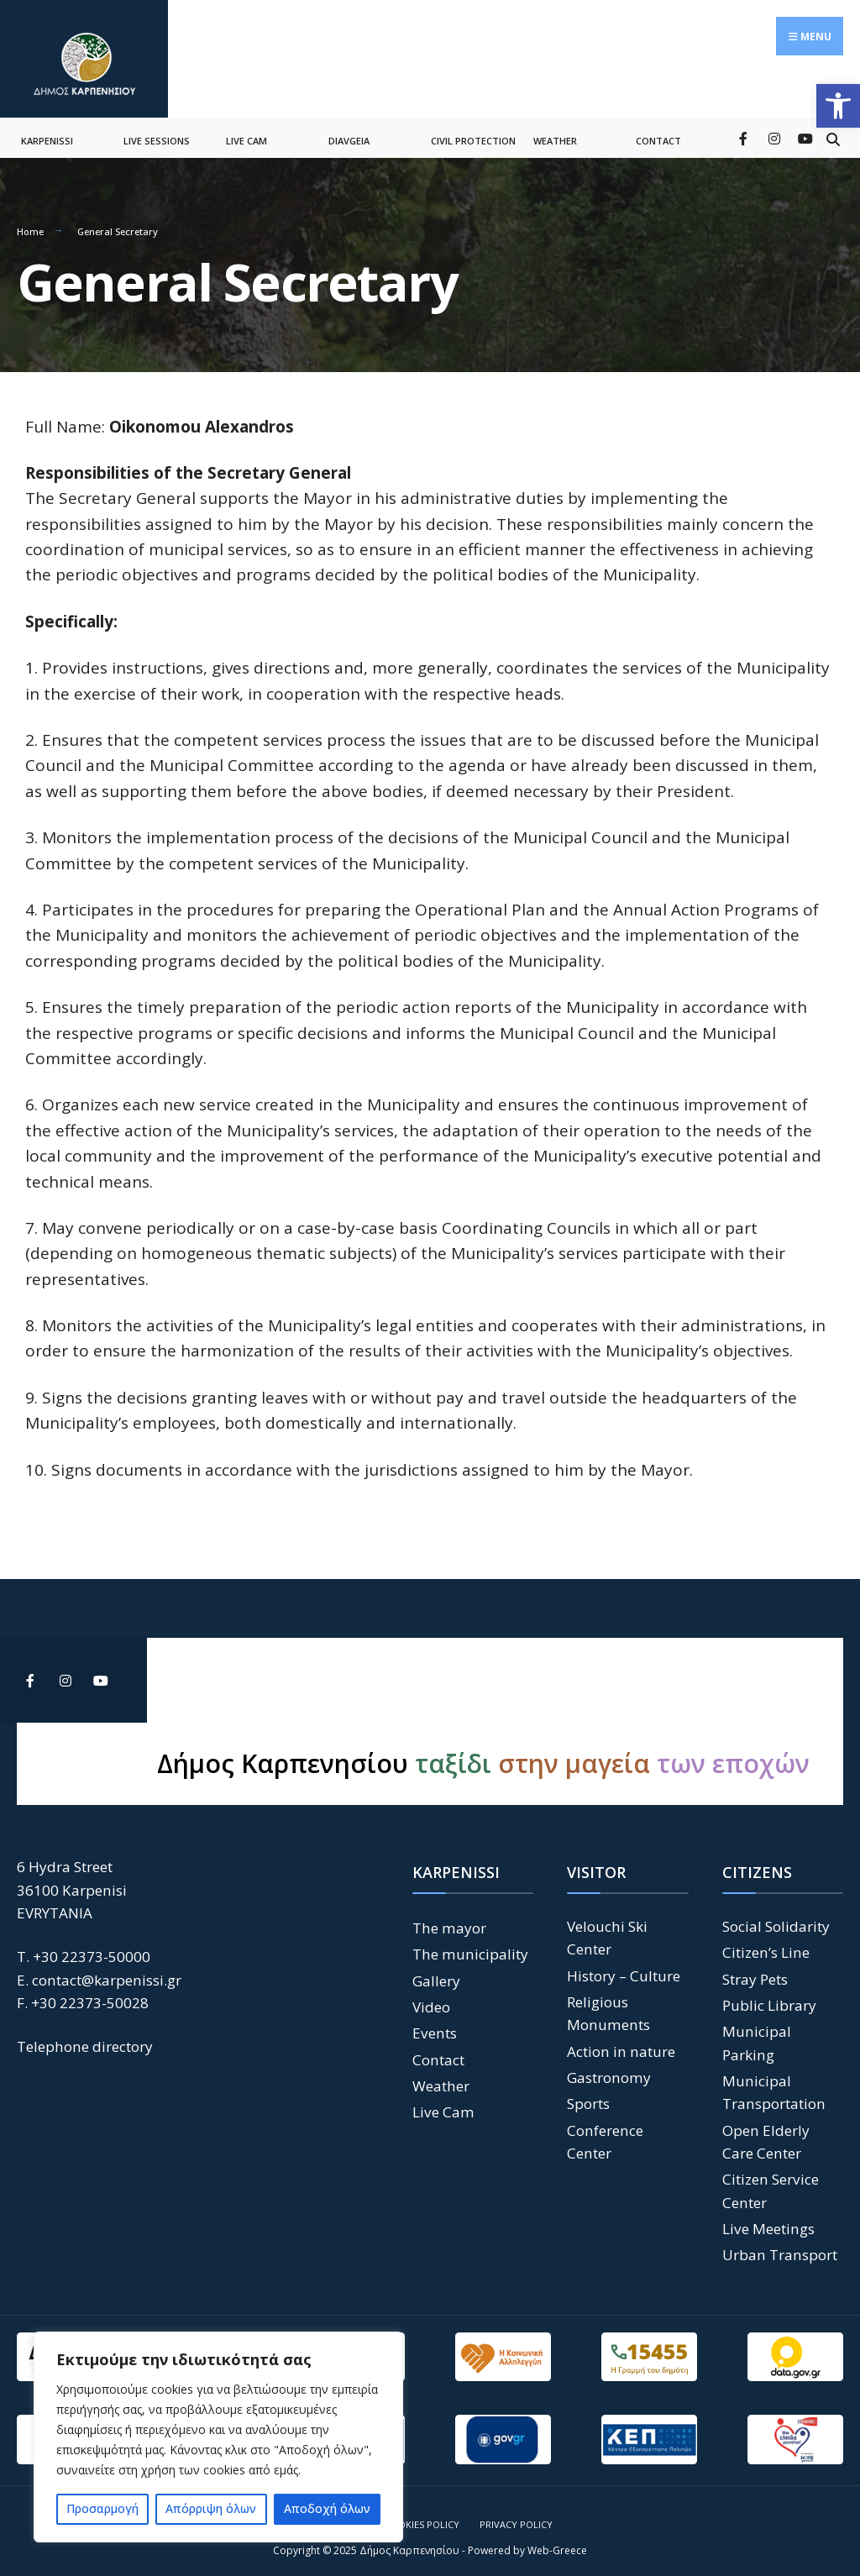 The height and width of the screenshot is (2576, 860). I want to click on Privacy Policy, so click(516, 2516).